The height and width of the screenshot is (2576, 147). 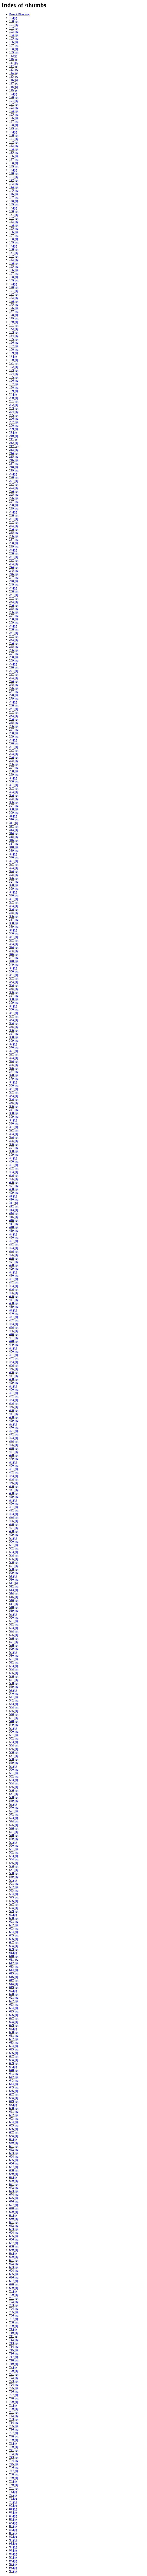 I want to click on 258.jpg, so click(x=13, y=619).